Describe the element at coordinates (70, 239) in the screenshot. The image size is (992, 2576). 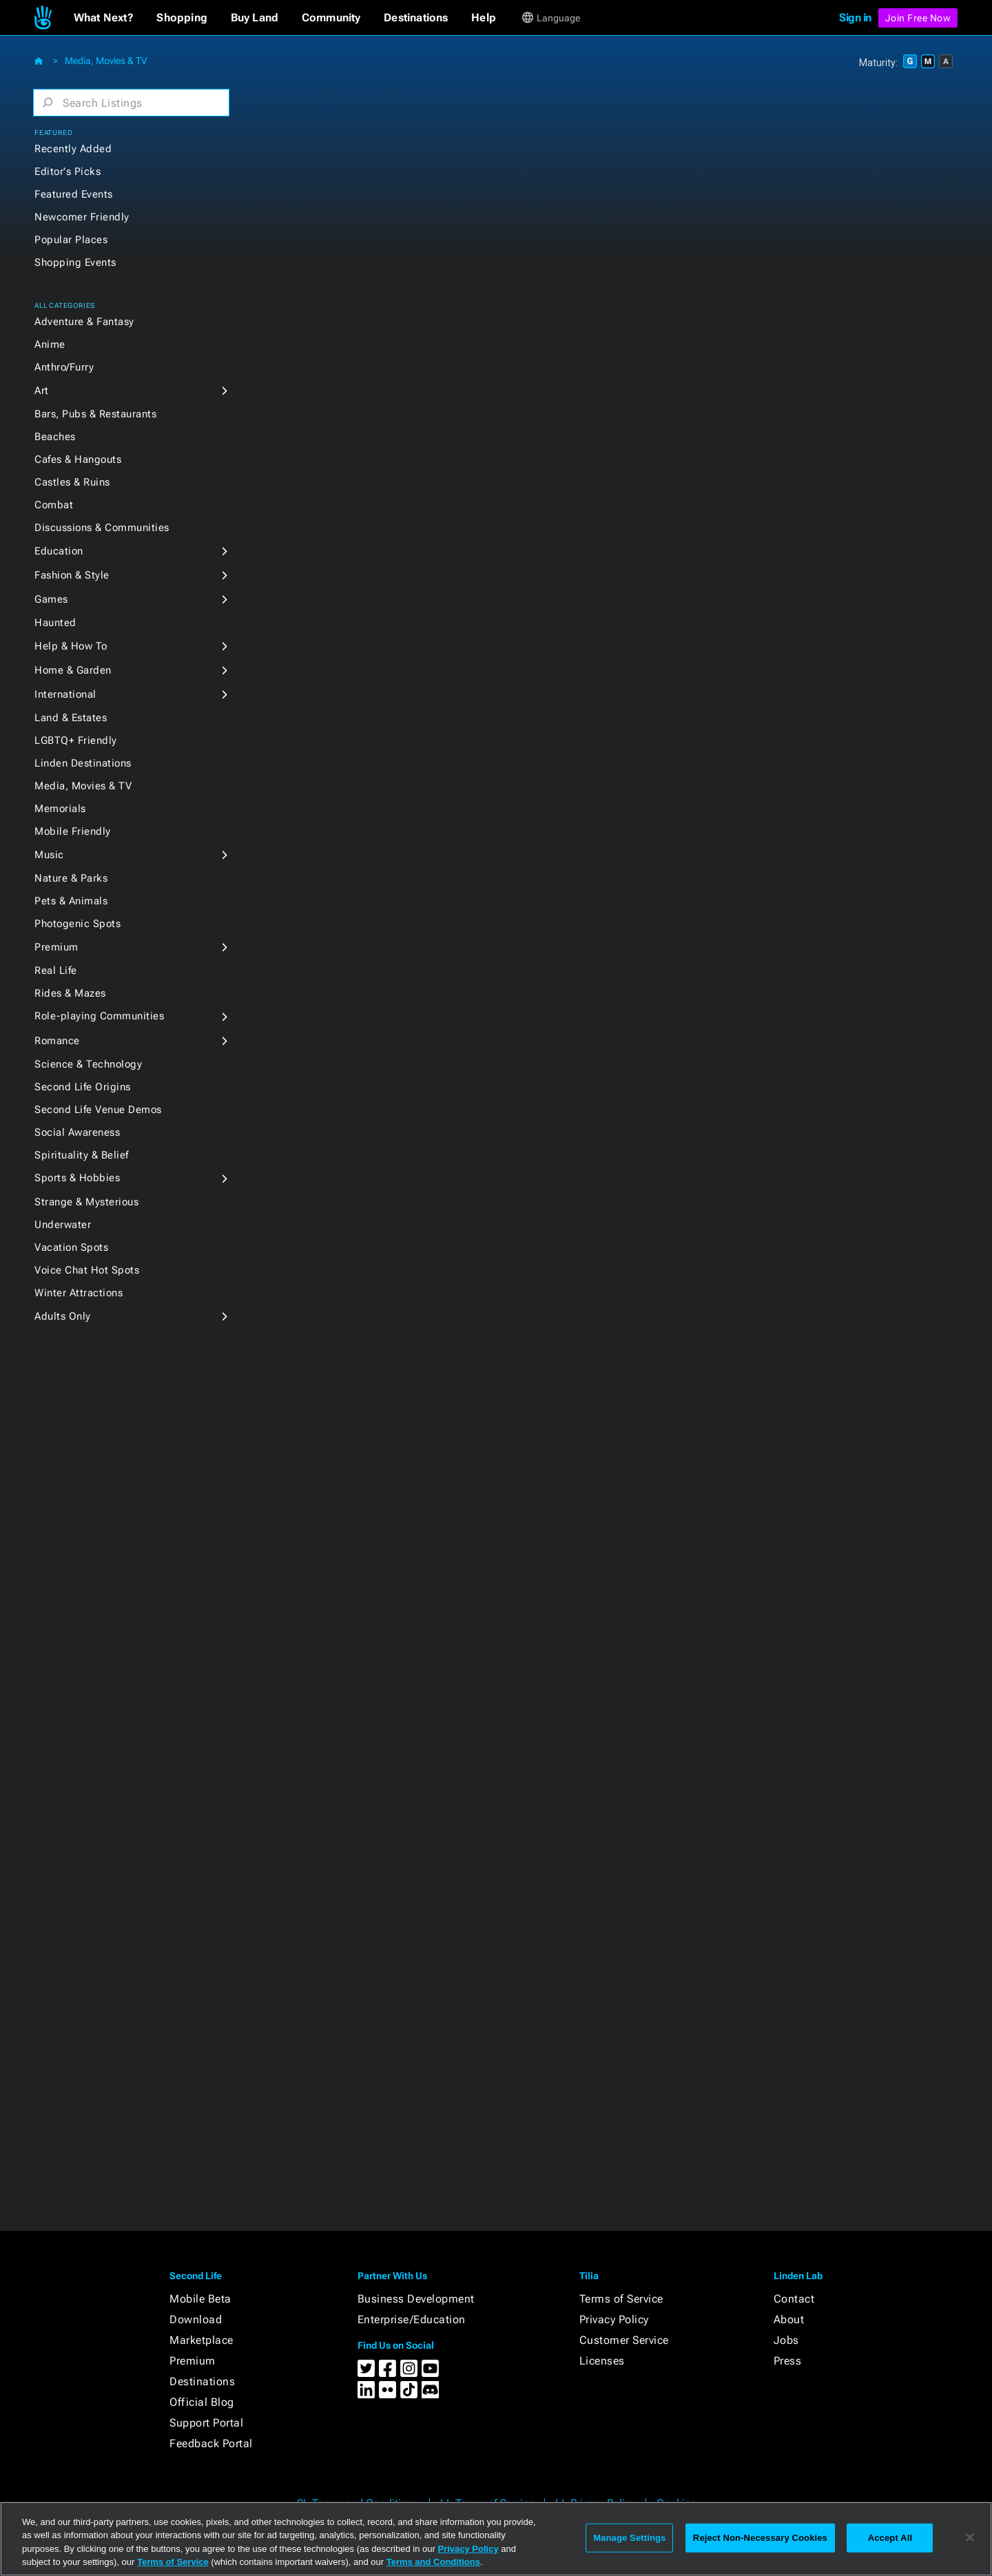
I see `Popular Places` at that location.